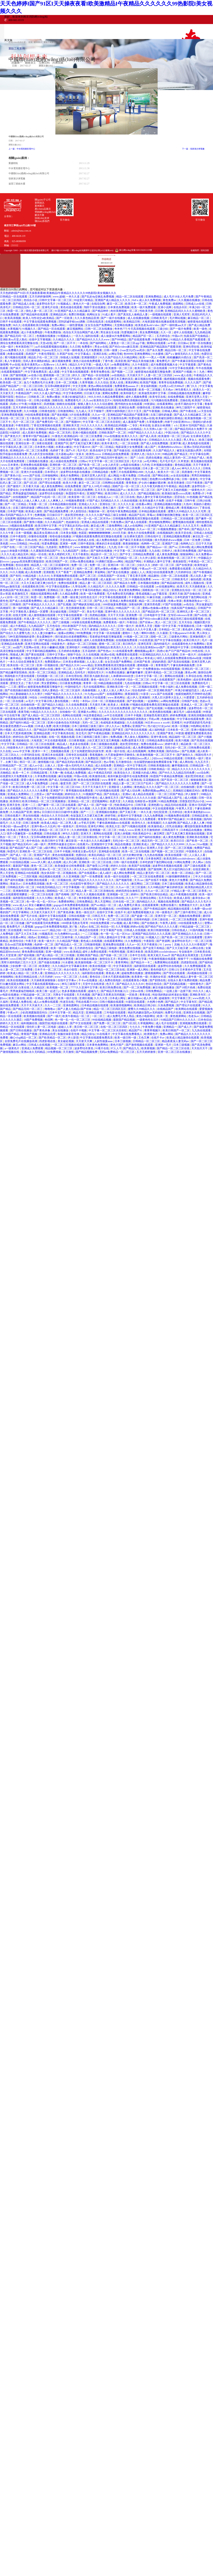  Describe the element at coordinates (62, 719) in the screenshot. I see `精品久久久久久久久久久久久久久` at that location.